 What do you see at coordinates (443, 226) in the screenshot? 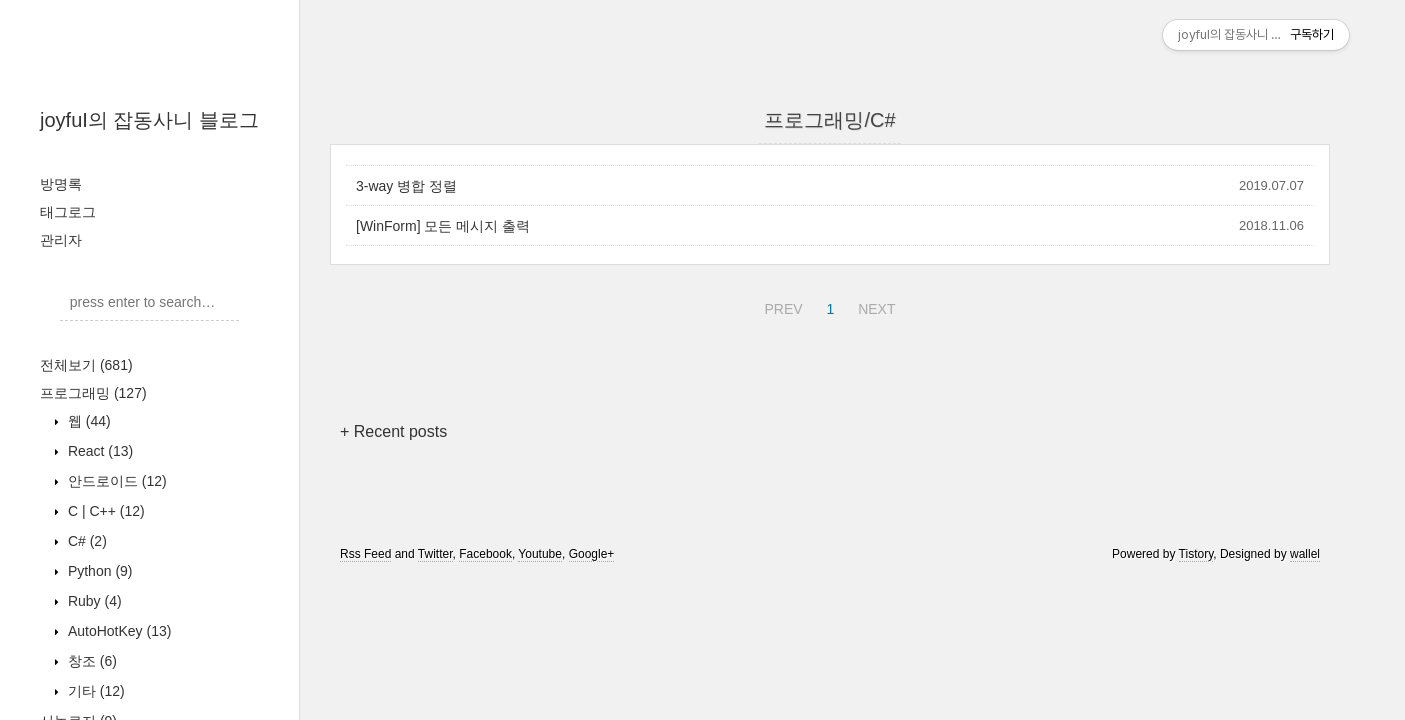
I see `[WinForm] 모든 메시지 출력` at bounding box center [443, 226].